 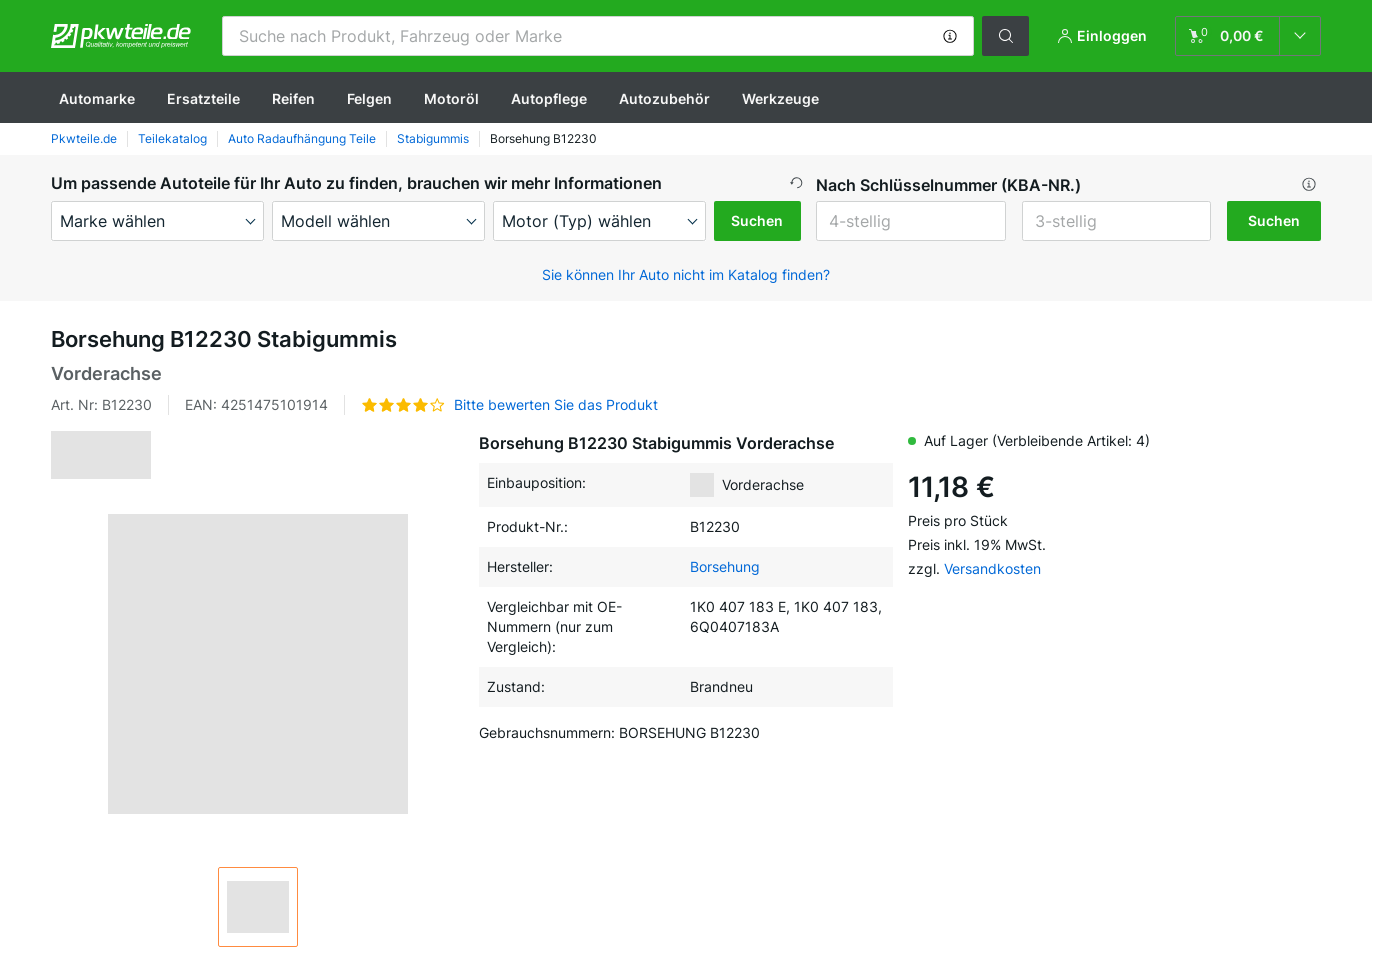 I want to click on Ersatzteile, so click(x=203, y=98).